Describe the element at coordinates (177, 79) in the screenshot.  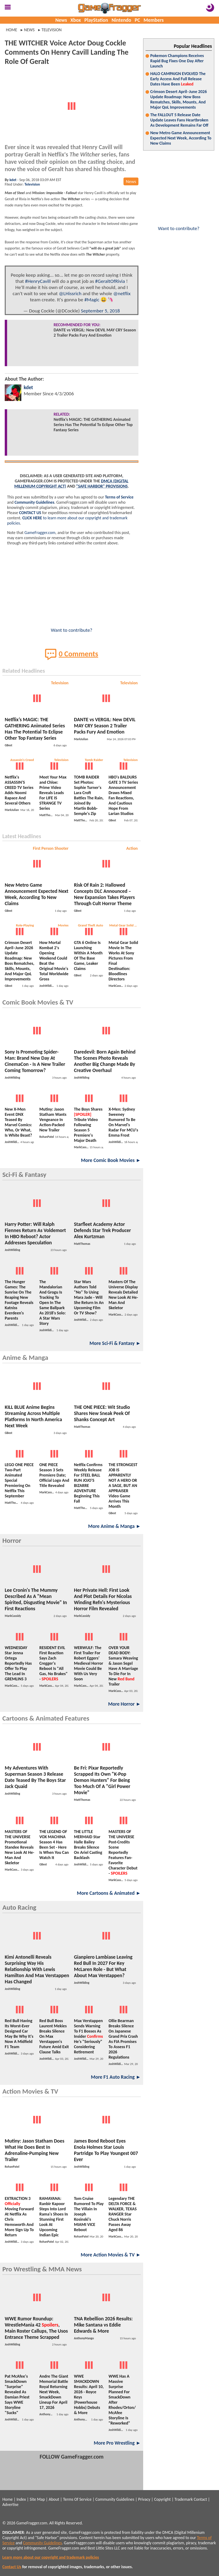
I see `HALO CAMPAIGN EVOLVED The Early Access And Full Release Dates Have Been` at that location.